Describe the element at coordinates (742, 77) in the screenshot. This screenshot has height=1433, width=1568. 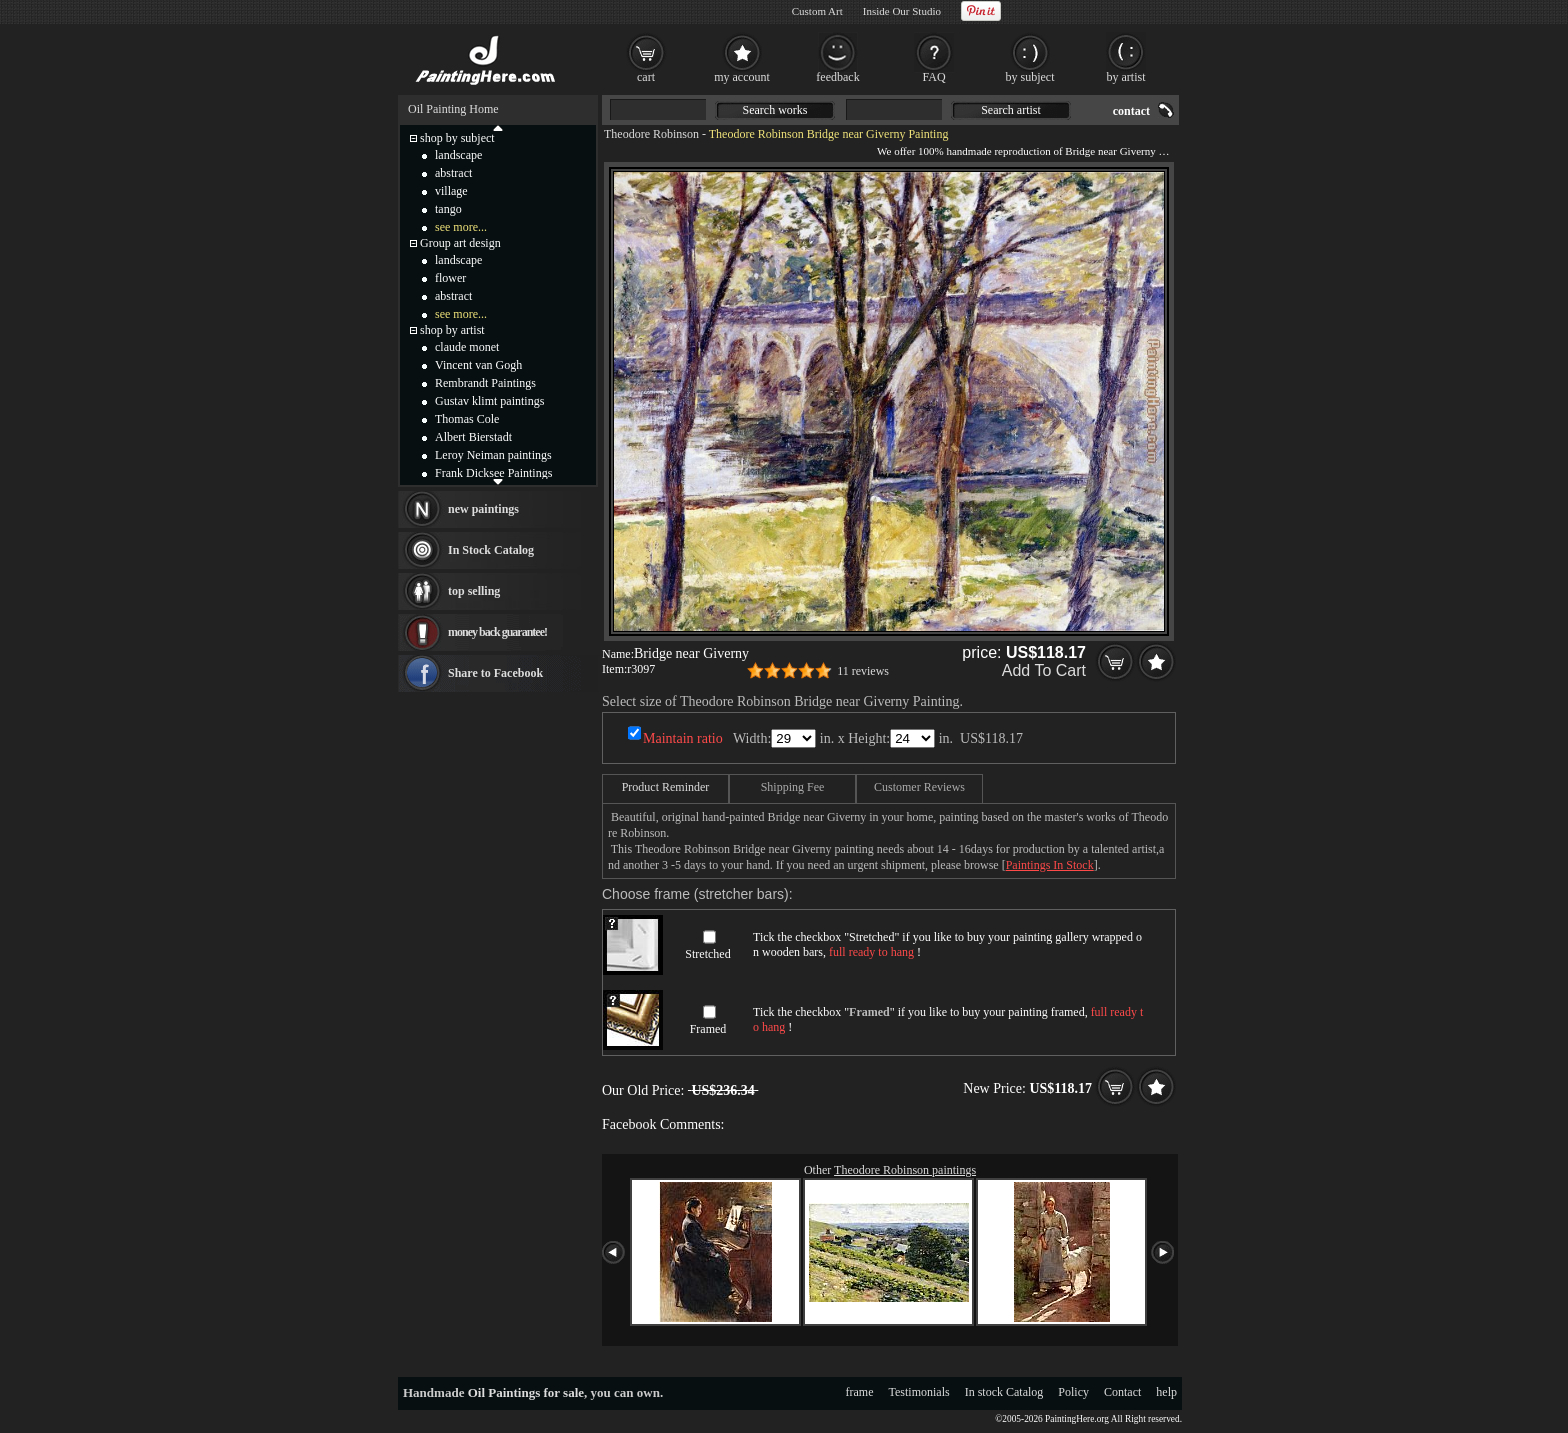
I see `my account` at that location.